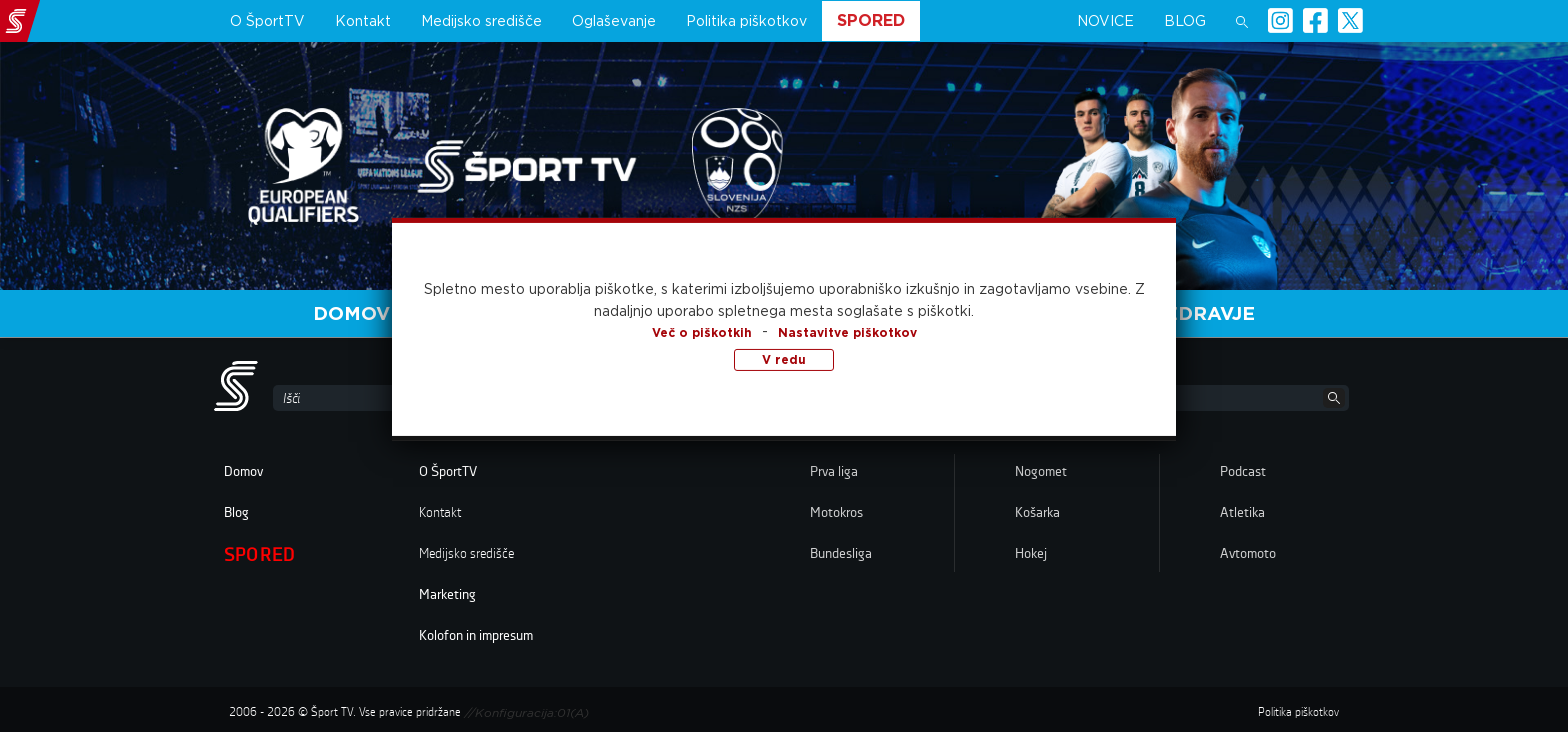  I want to click on Avtomoto, so click(1248, 554).